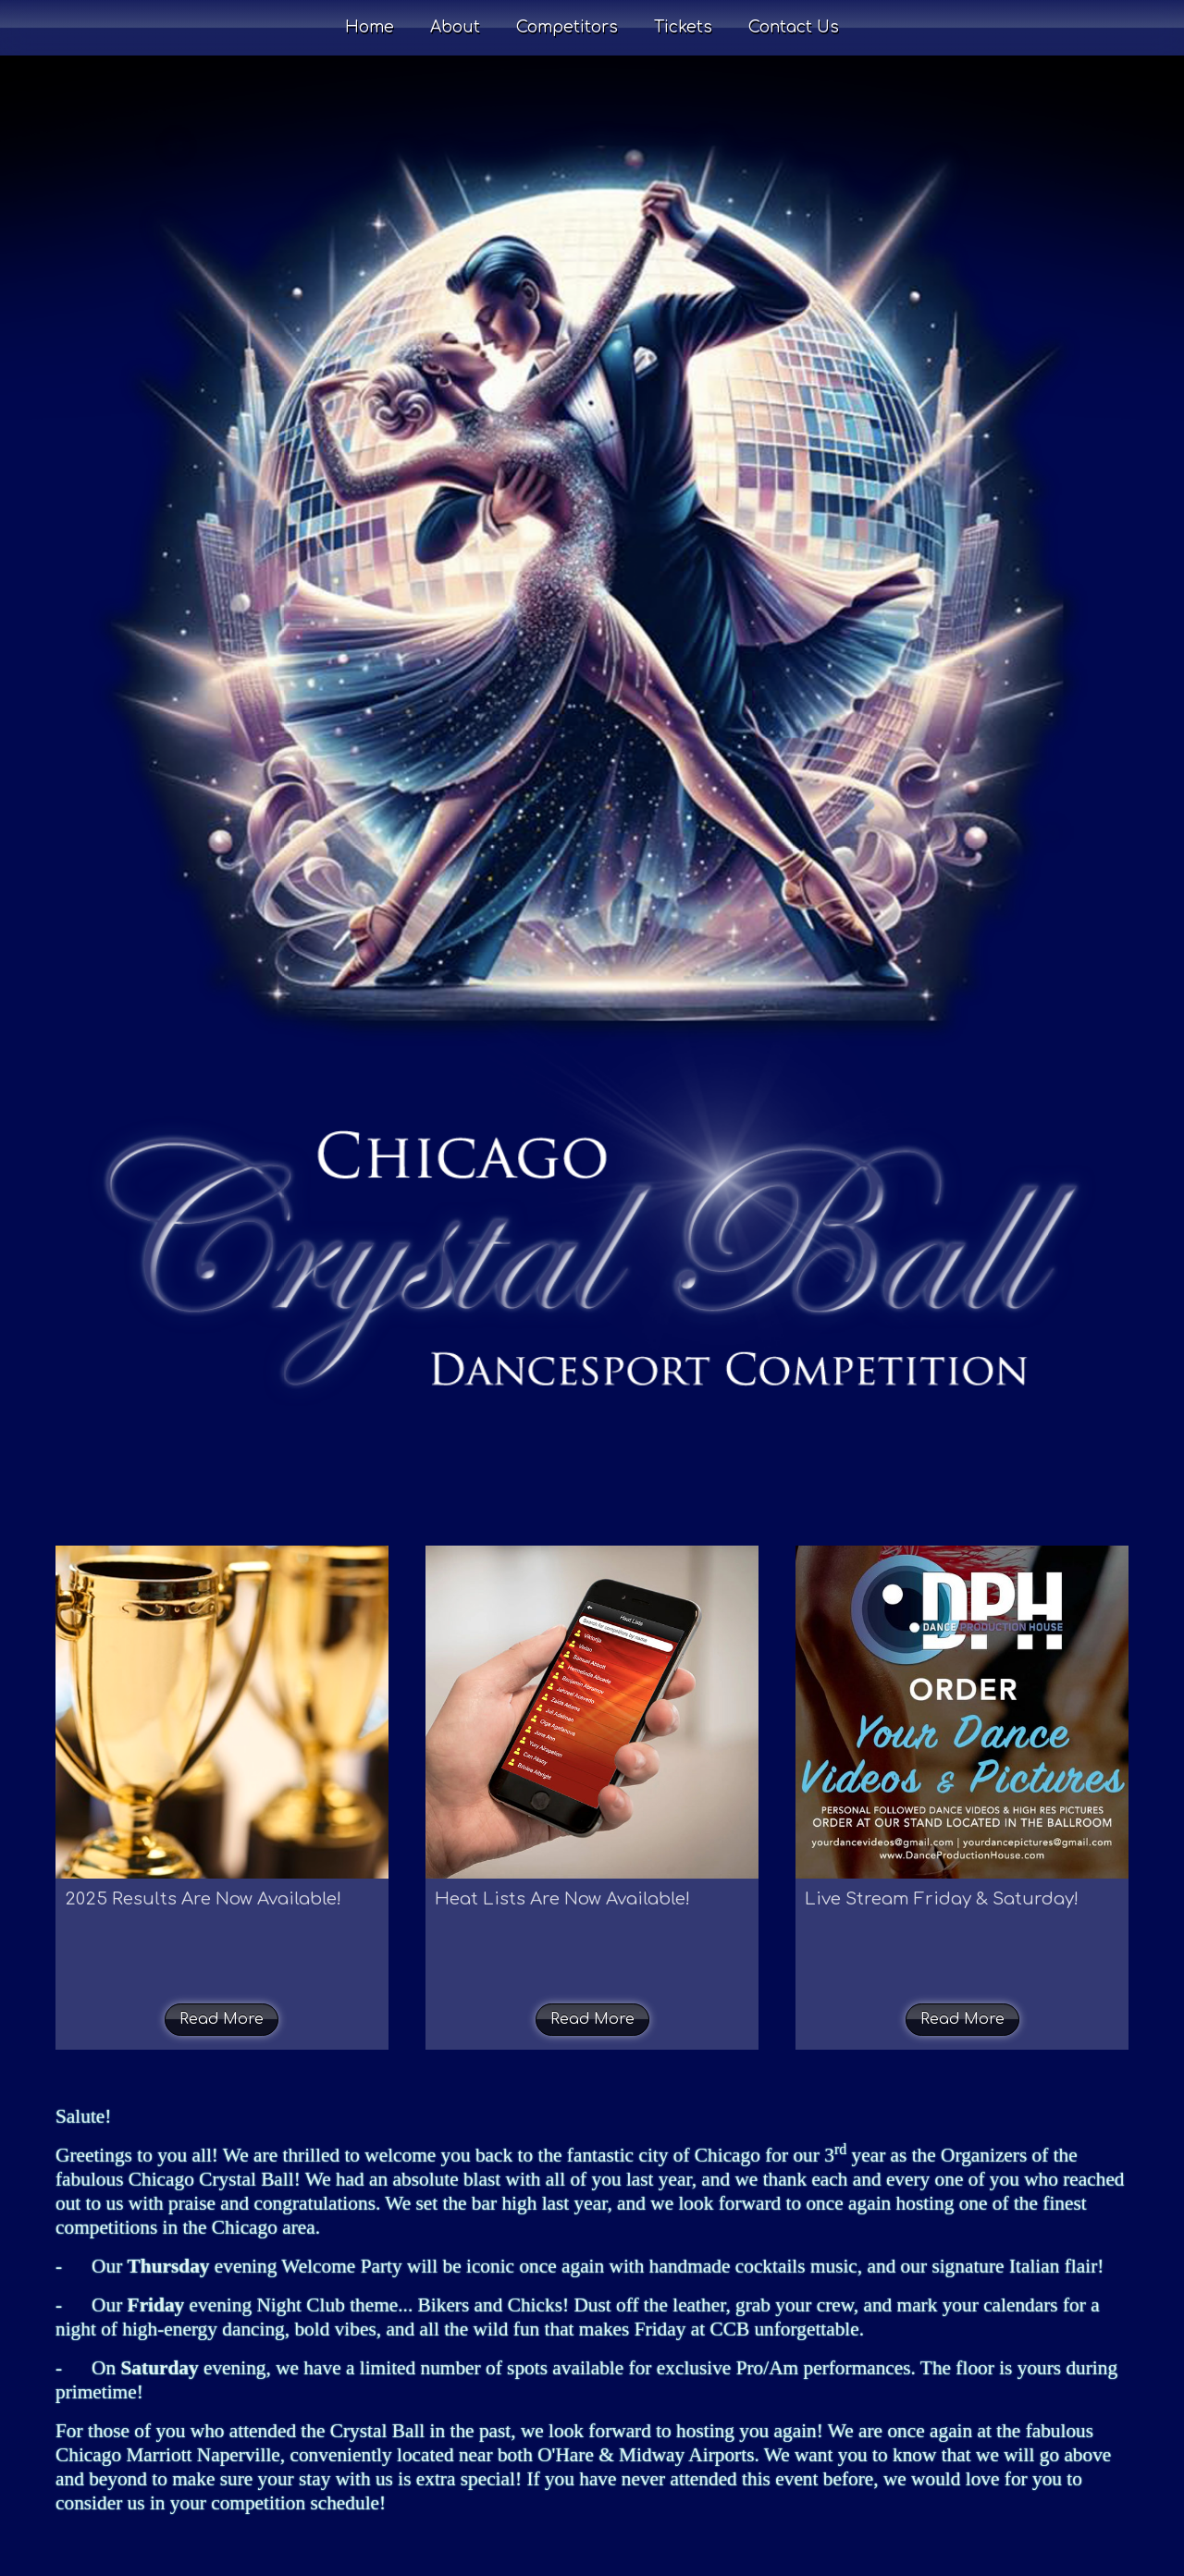 The width and height of the screenshot is (1184, 2576). What do you see at coordinates (683, 27) in the screenshot?
I see `Tickets` at bounding box center [683, 27].